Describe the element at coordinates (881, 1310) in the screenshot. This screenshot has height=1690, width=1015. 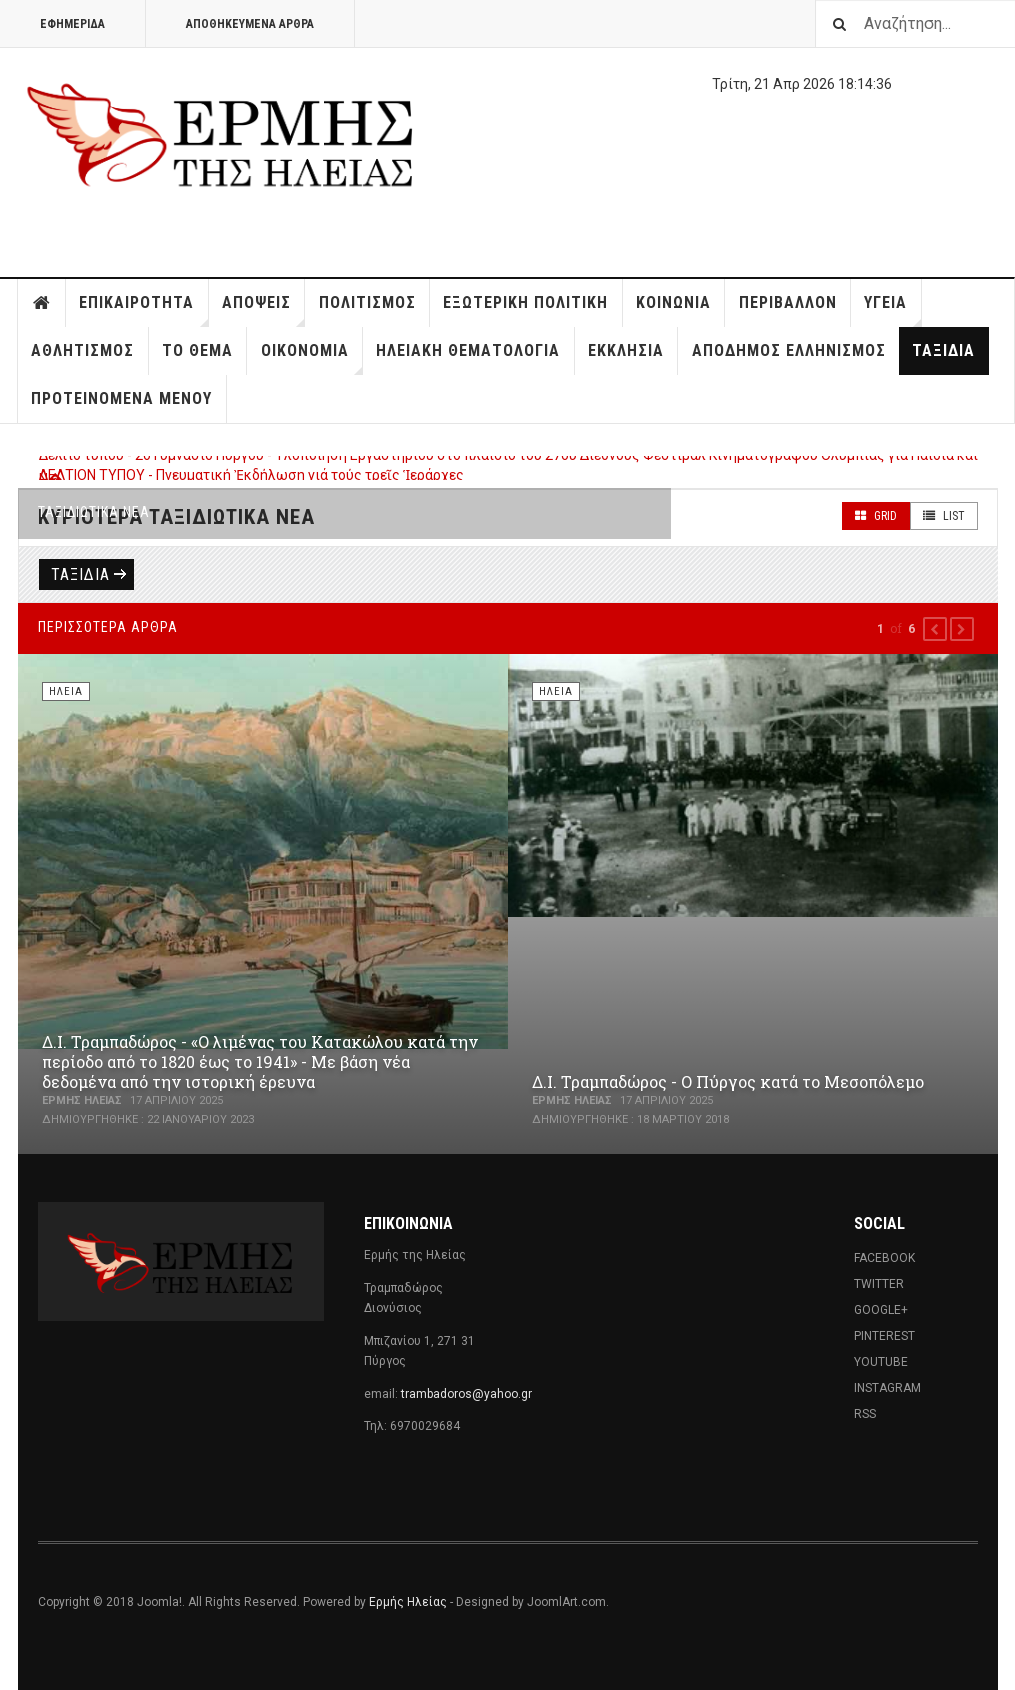
I see `Google+` at that location.